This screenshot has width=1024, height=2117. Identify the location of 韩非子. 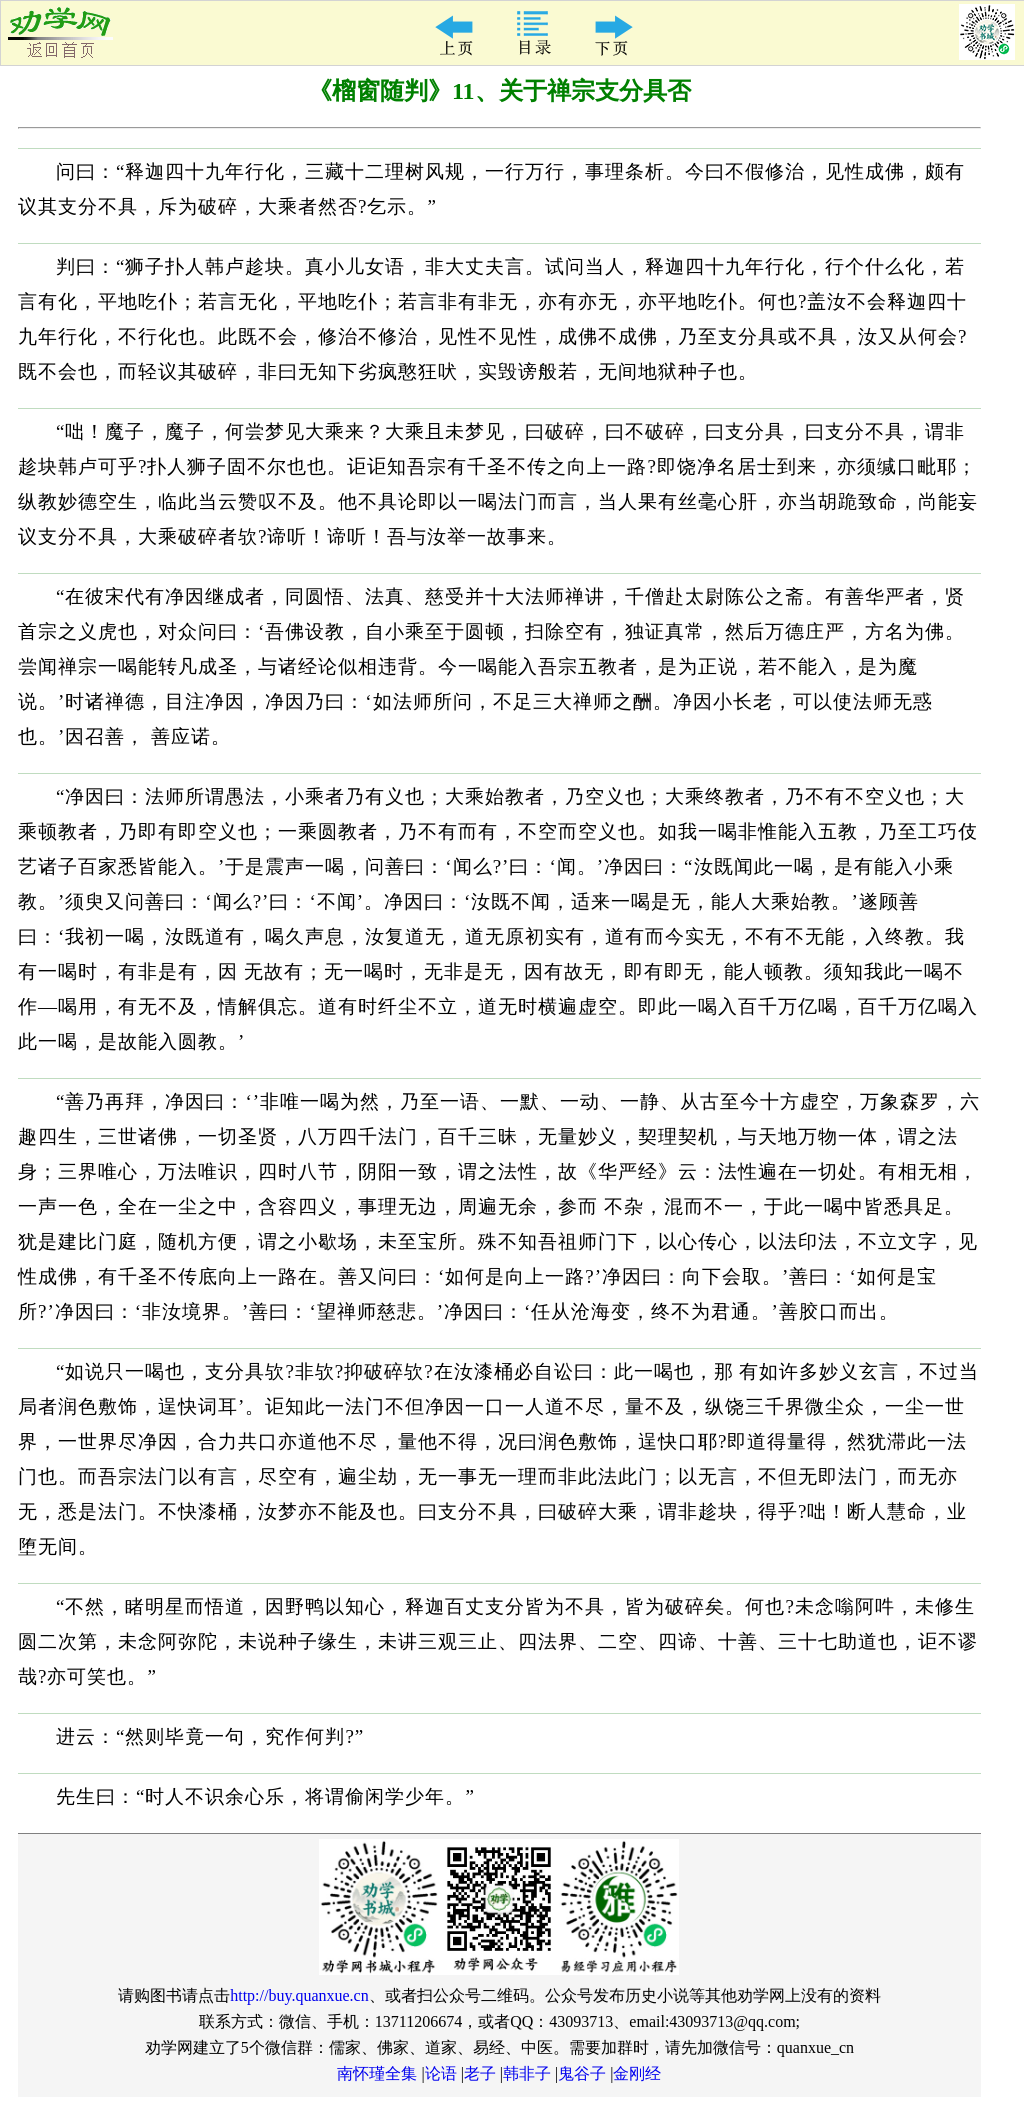
(527, 2073).